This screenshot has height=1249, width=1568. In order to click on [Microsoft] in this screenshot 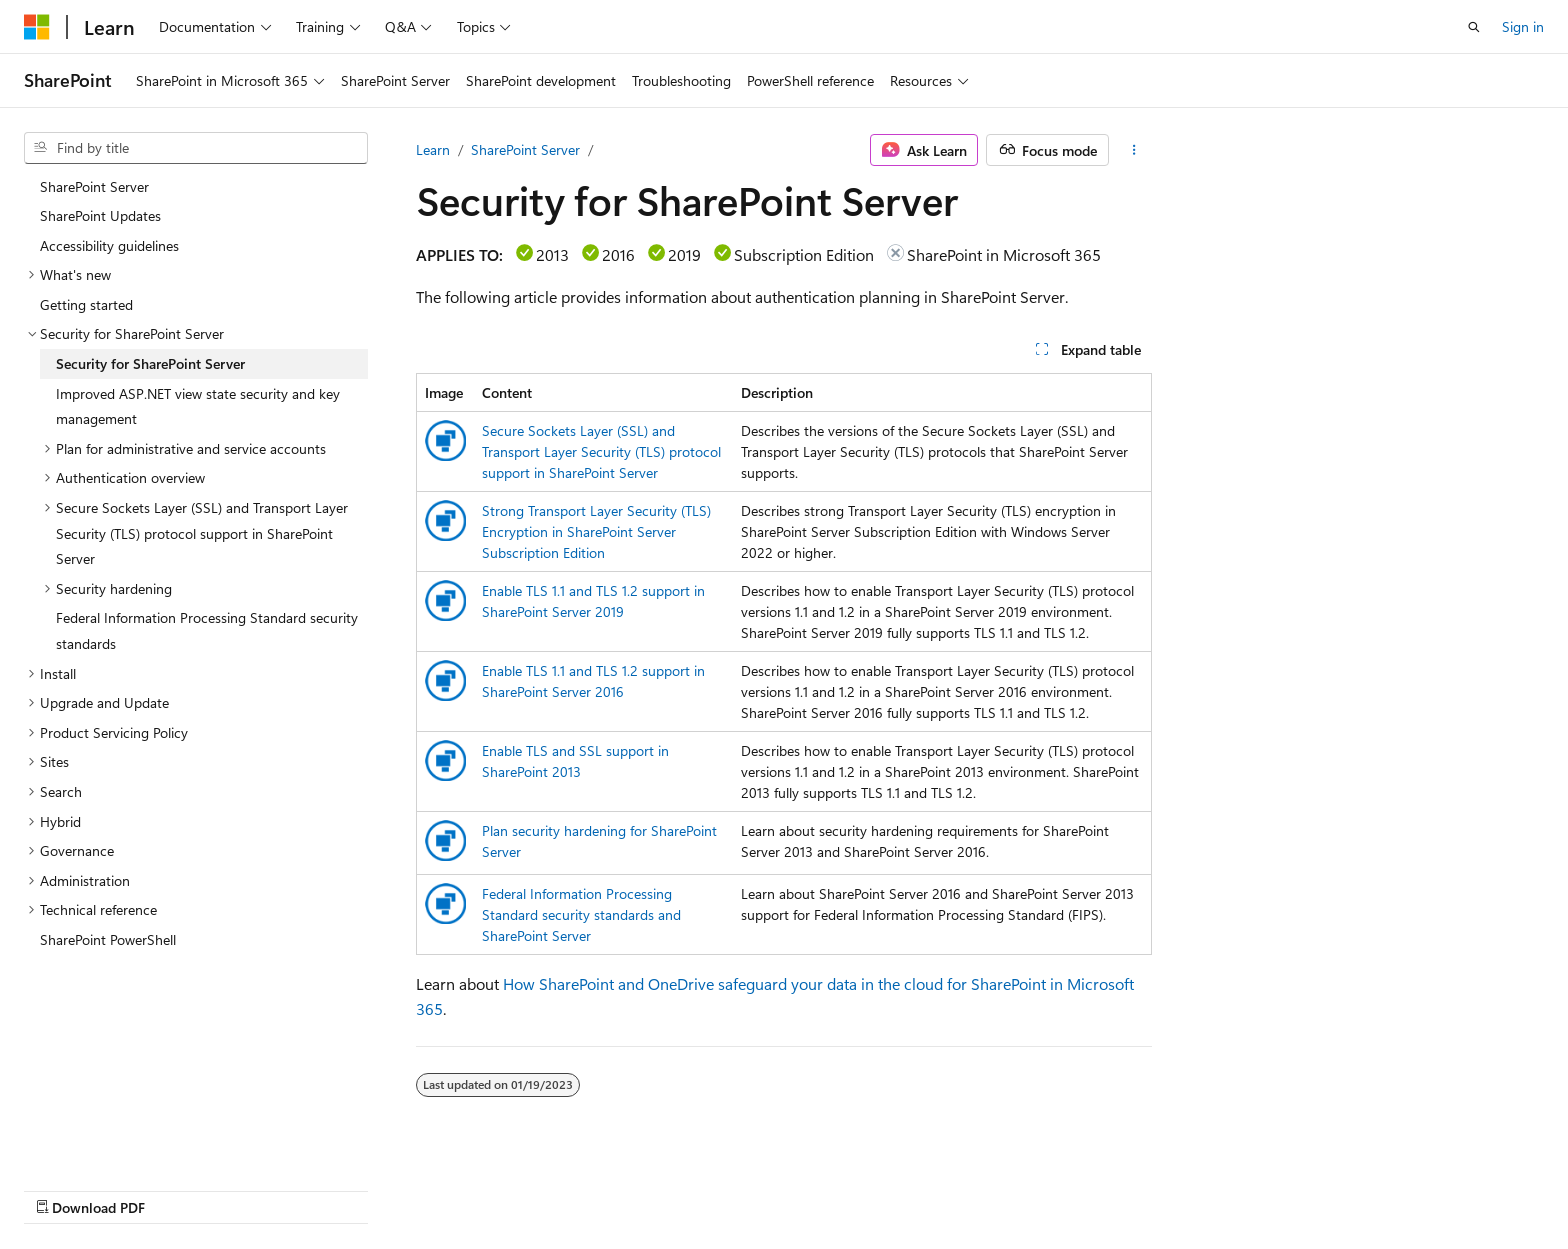, I will do `click(37, 27)`.